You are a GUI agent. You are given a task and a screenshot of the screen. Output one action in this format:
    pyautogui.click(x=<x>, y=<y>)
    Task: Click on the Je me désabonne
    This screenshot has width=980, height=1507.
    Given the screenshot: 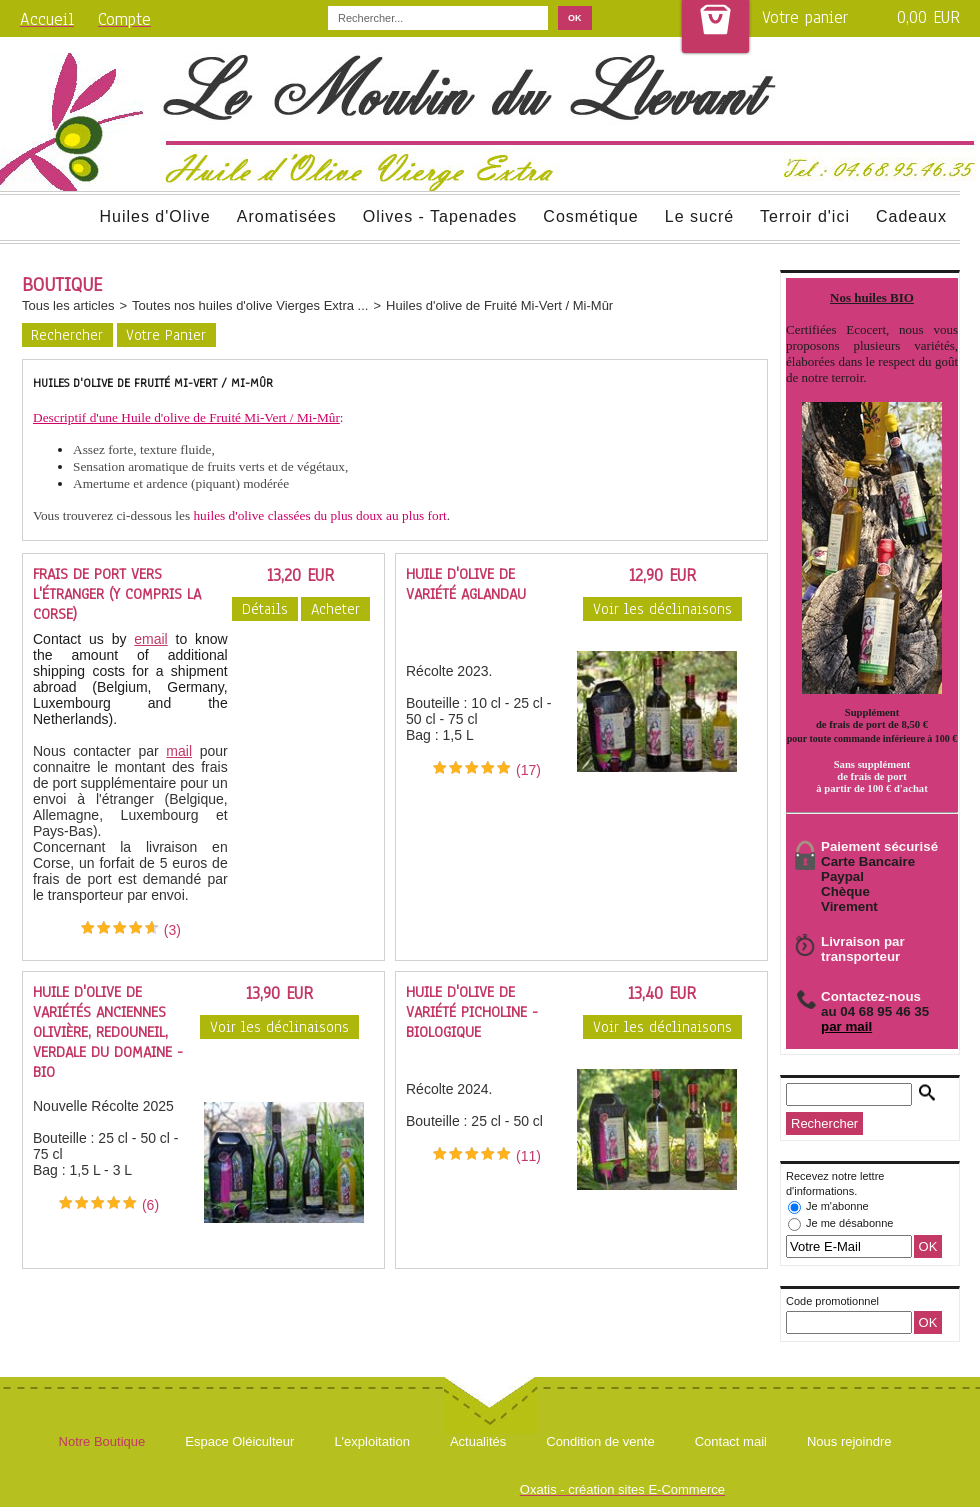 What is the action you would take?
    pyautogui.click(x=849, y=1223)
    